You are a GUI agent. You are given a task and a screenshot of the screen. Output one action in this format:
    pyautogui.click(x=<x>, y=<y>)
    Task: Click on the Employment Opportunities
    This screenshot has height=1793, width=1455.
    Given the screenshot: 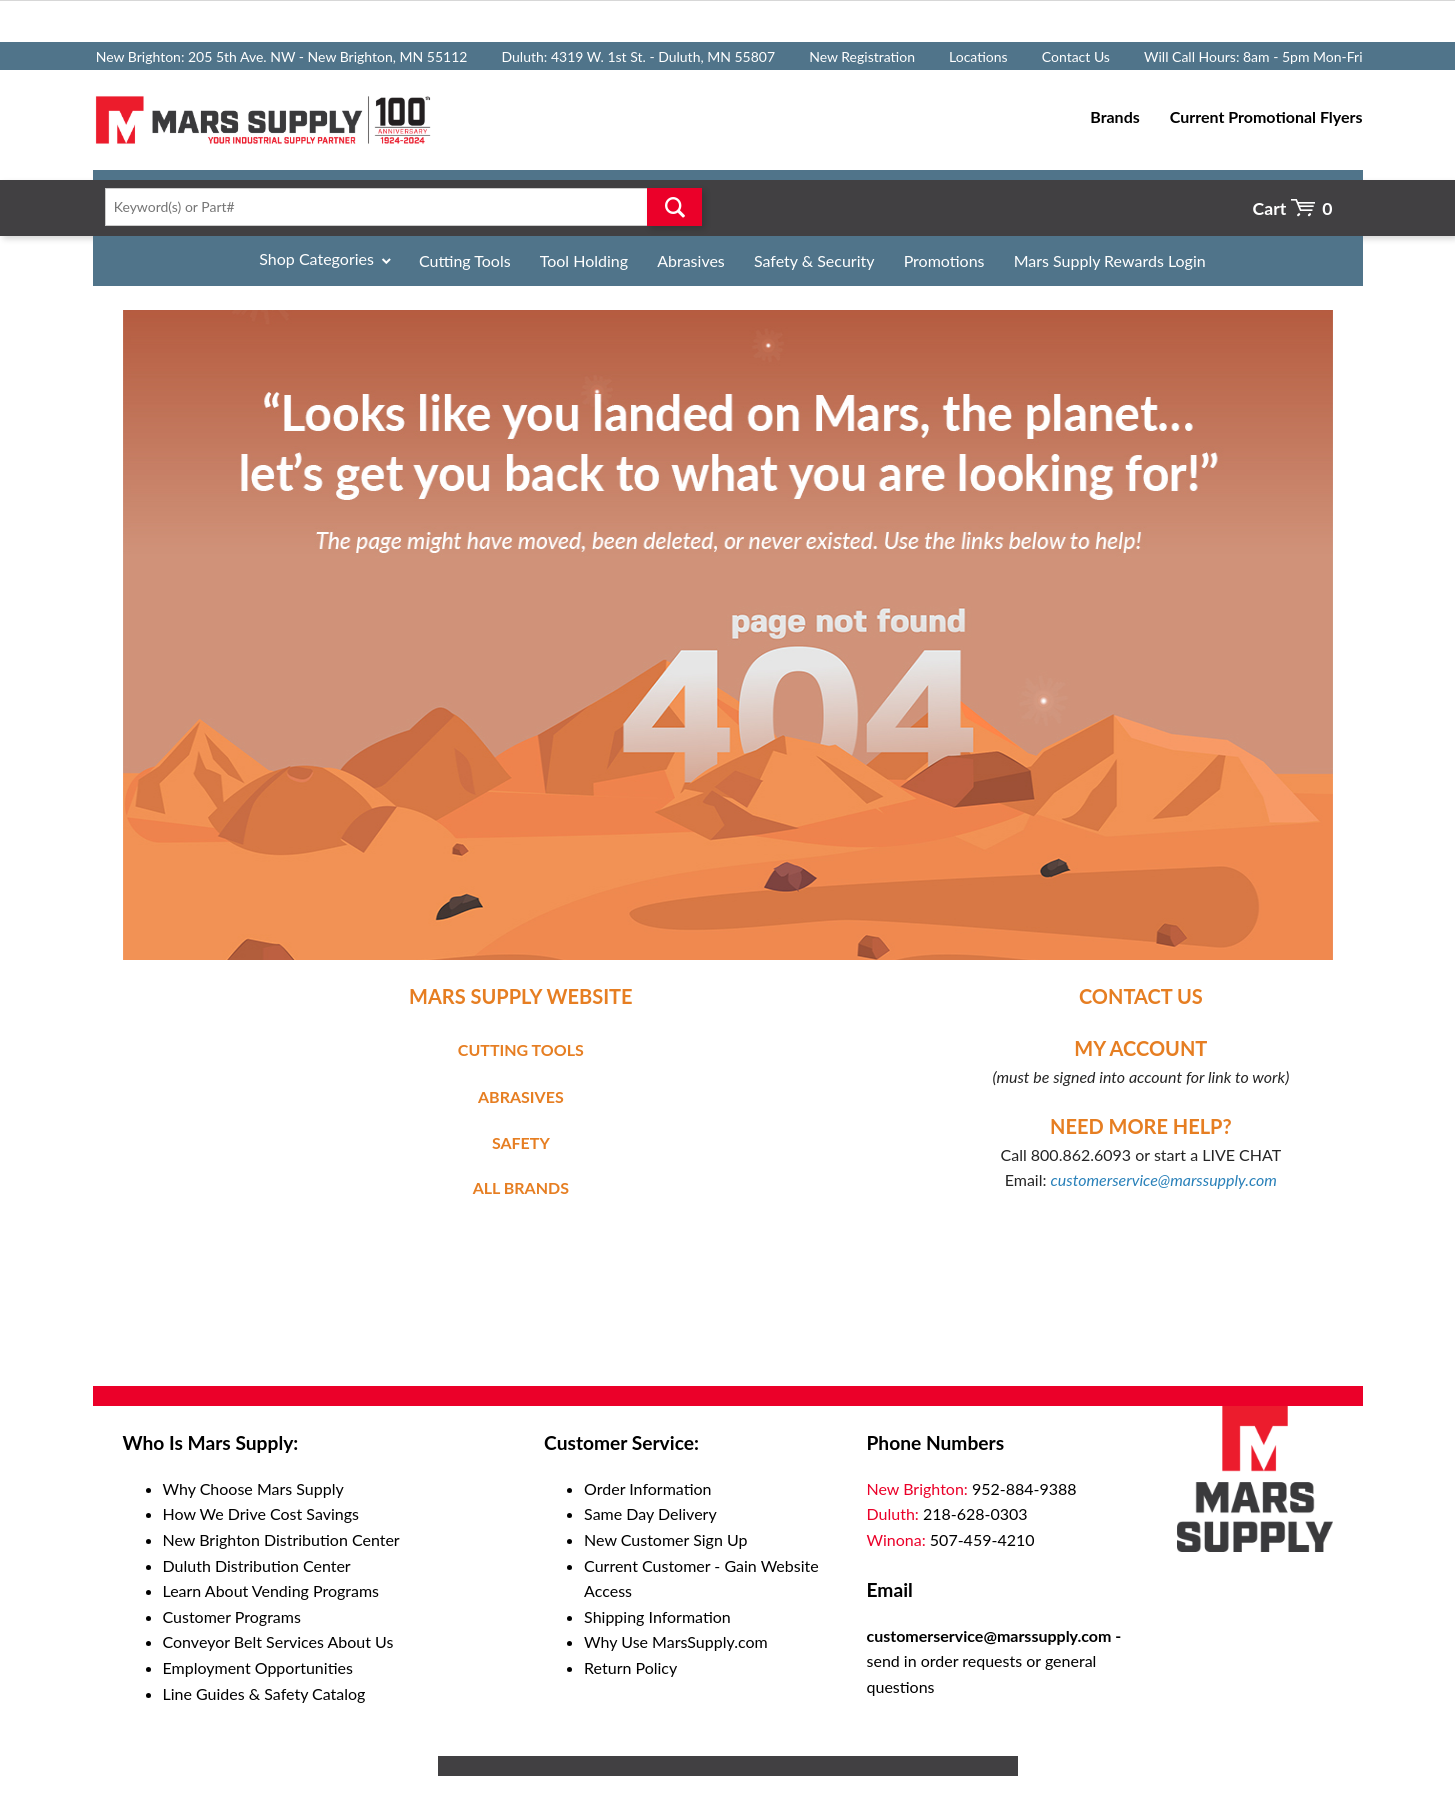 What is the action you would take?
    pyautogui.click(x=258, y=1667)
    